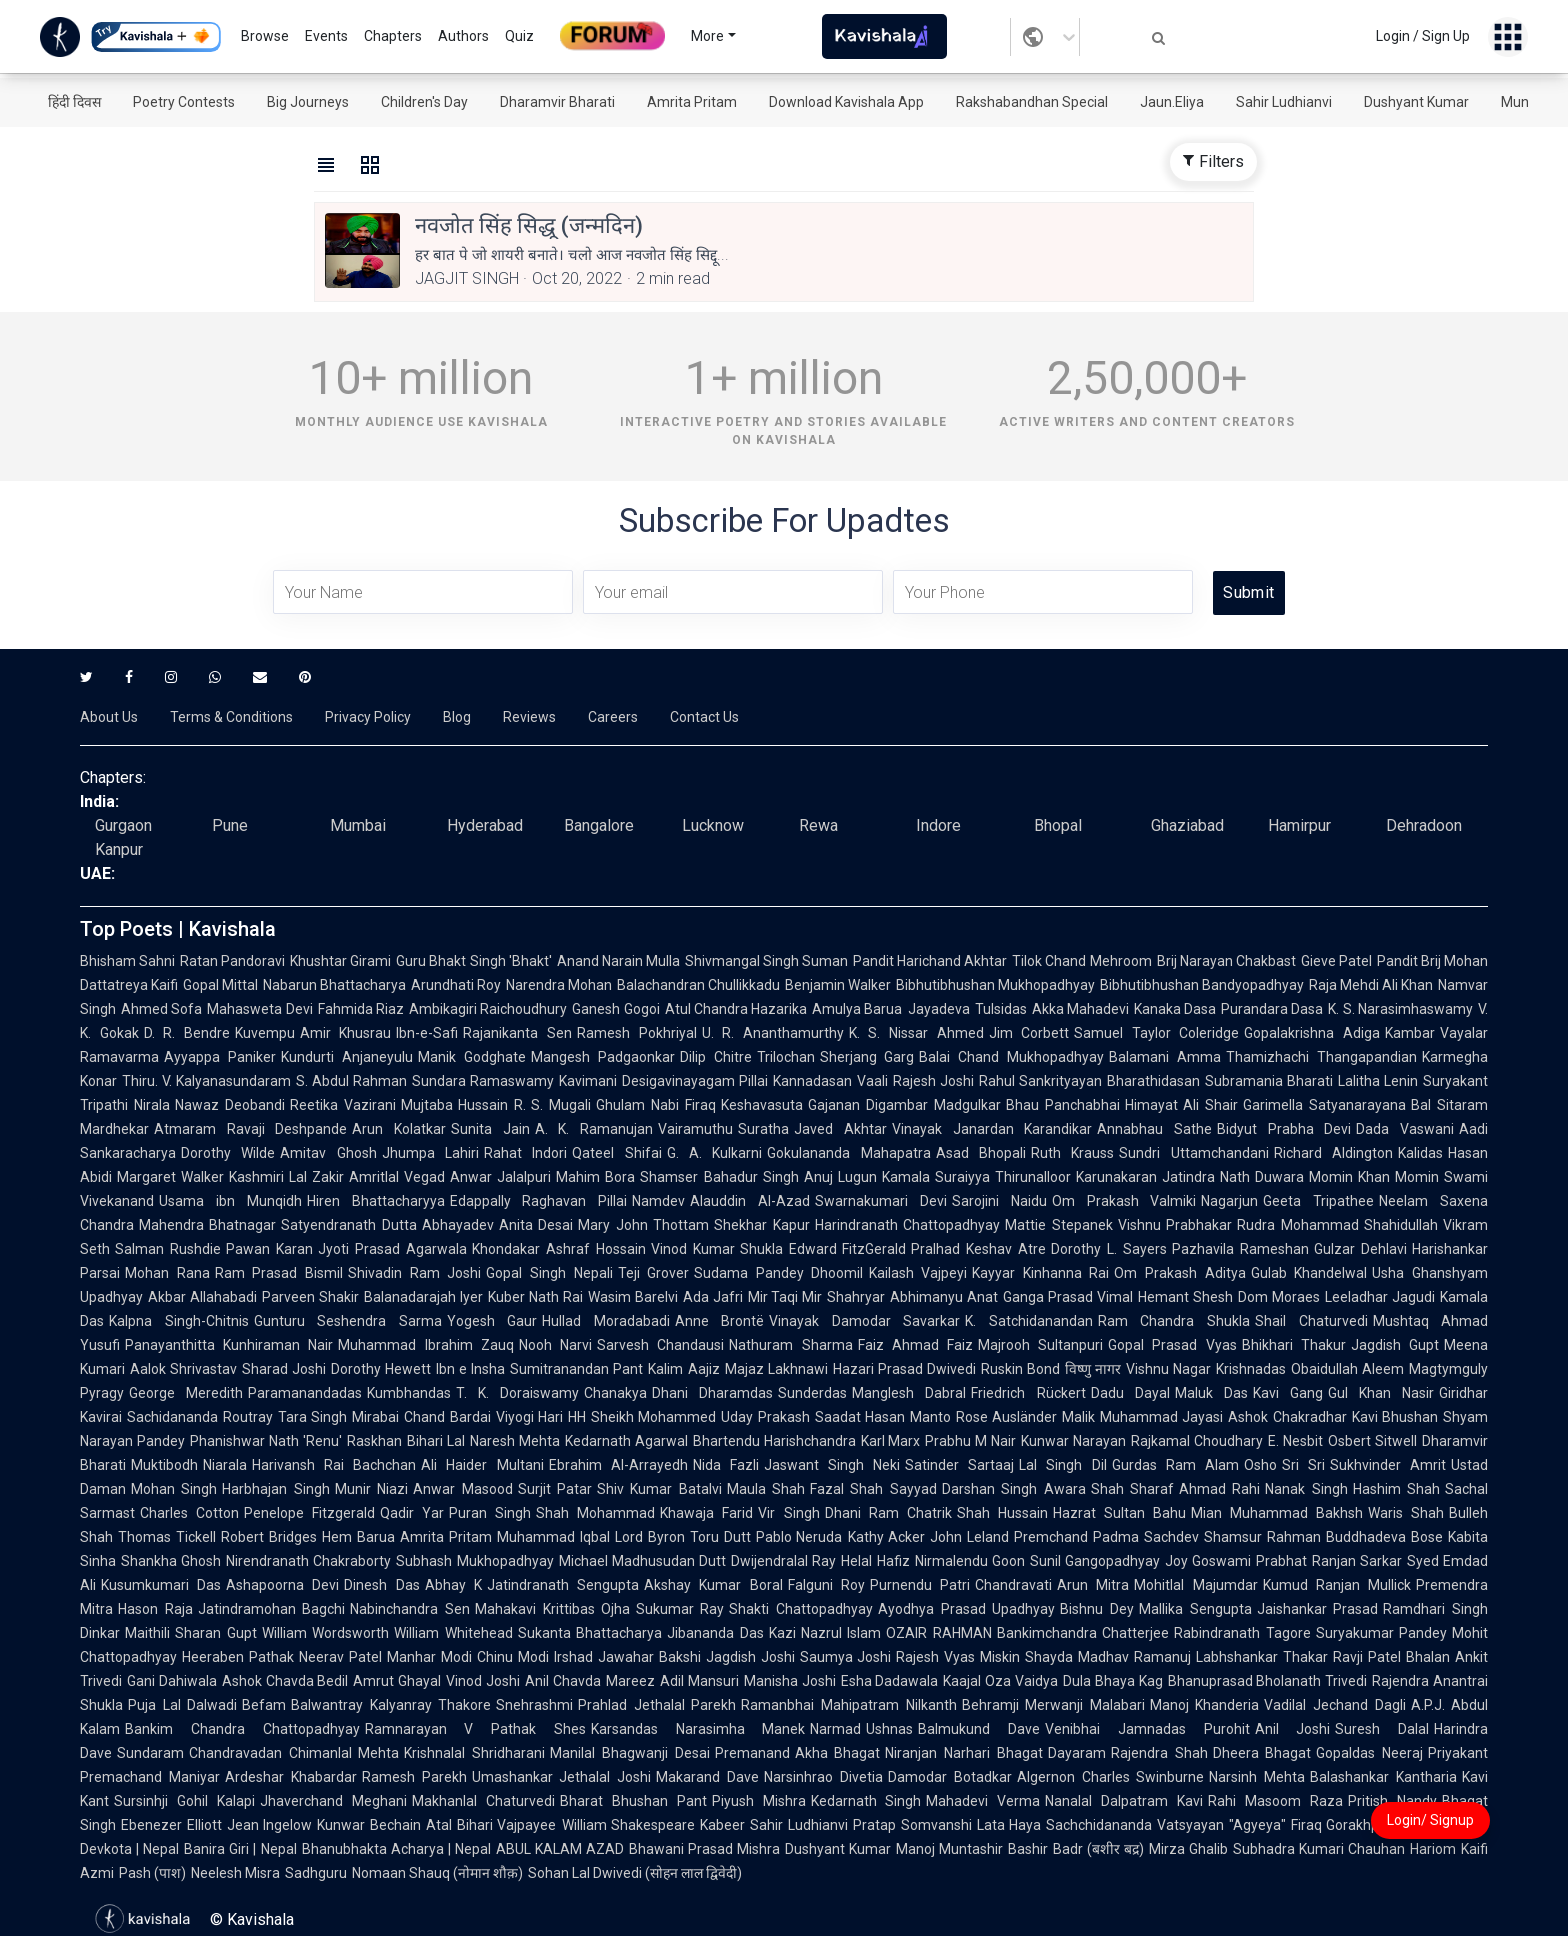  I want to click on Reetika Vazirani, so click(343, 1105).